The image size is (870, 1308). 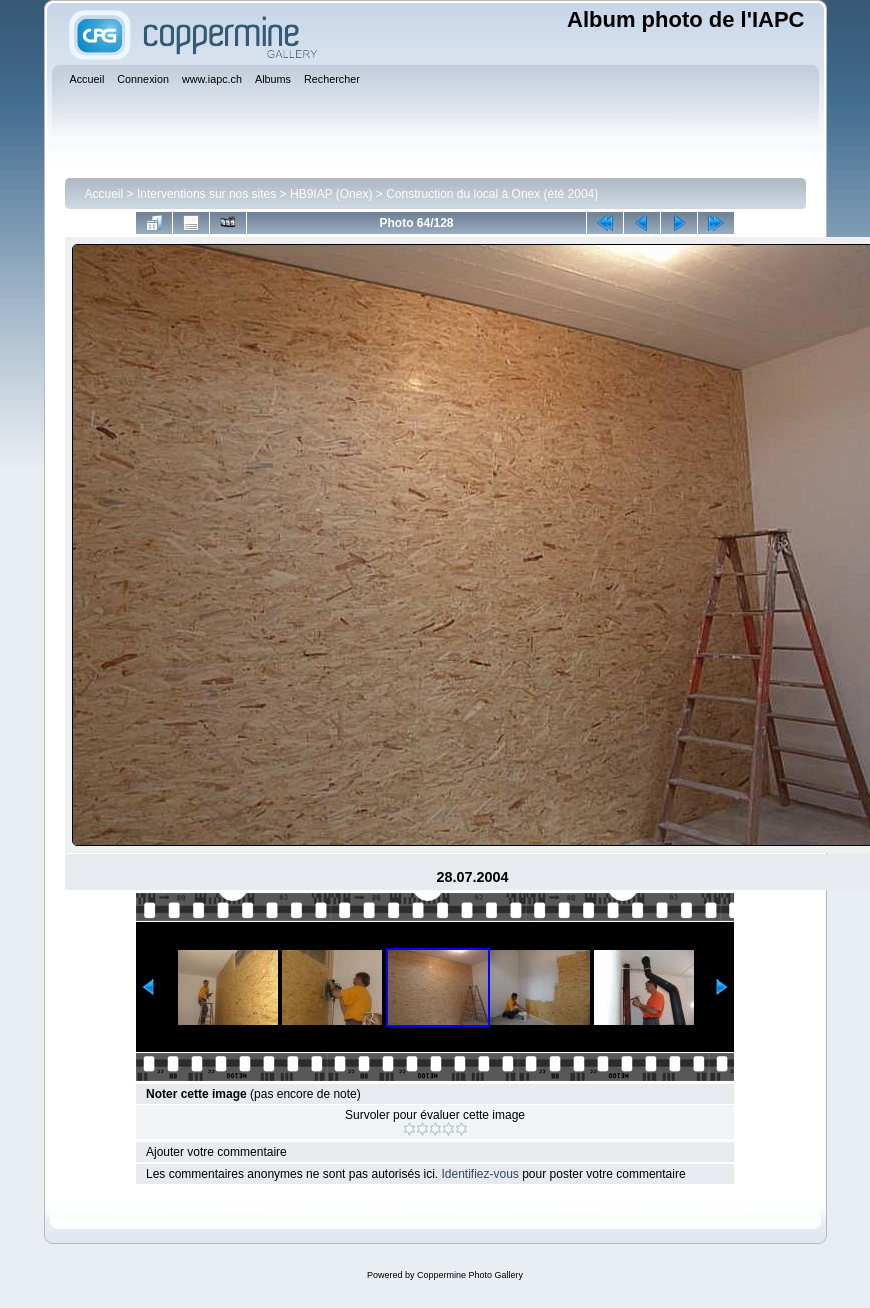 What do you see at coordinates (104, 194) in the screenshot?
I see `Accueil` at bounding box center [104, 194].